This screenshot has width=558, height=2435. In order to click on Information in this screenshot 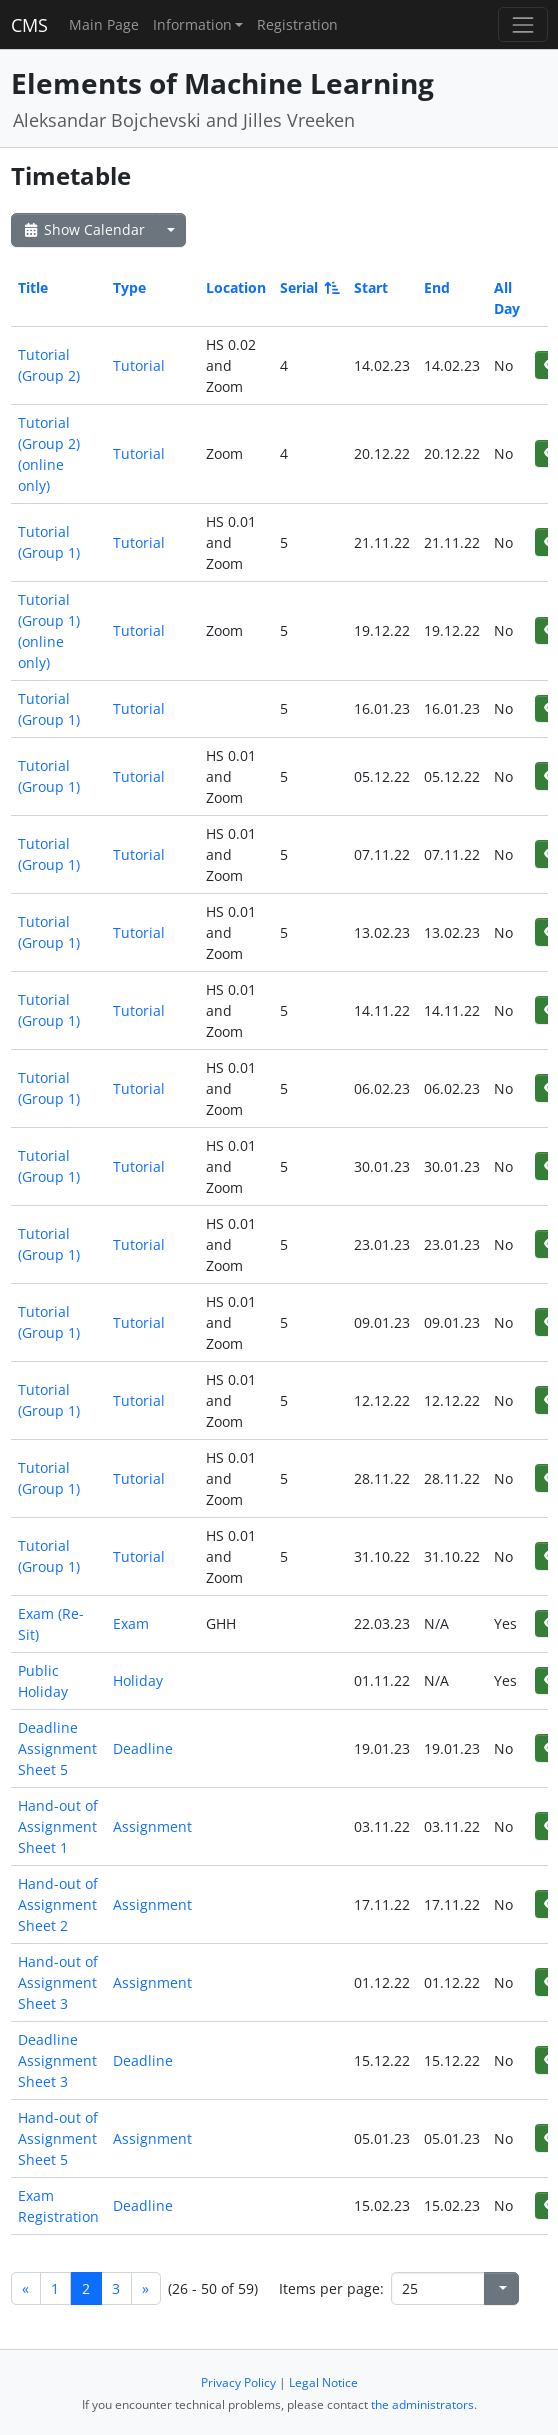, I will do `click(192, 24)`.